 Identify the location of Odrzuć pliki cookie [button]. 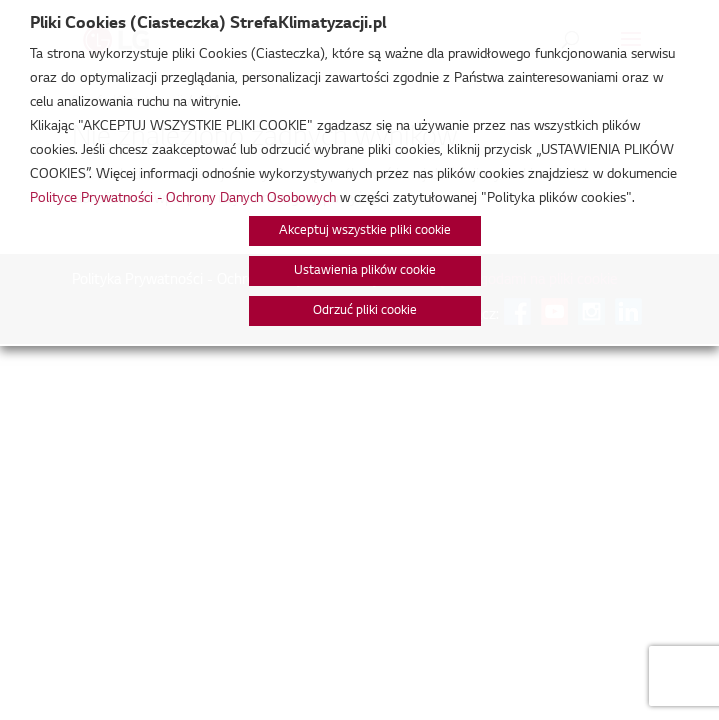
(365, 311).